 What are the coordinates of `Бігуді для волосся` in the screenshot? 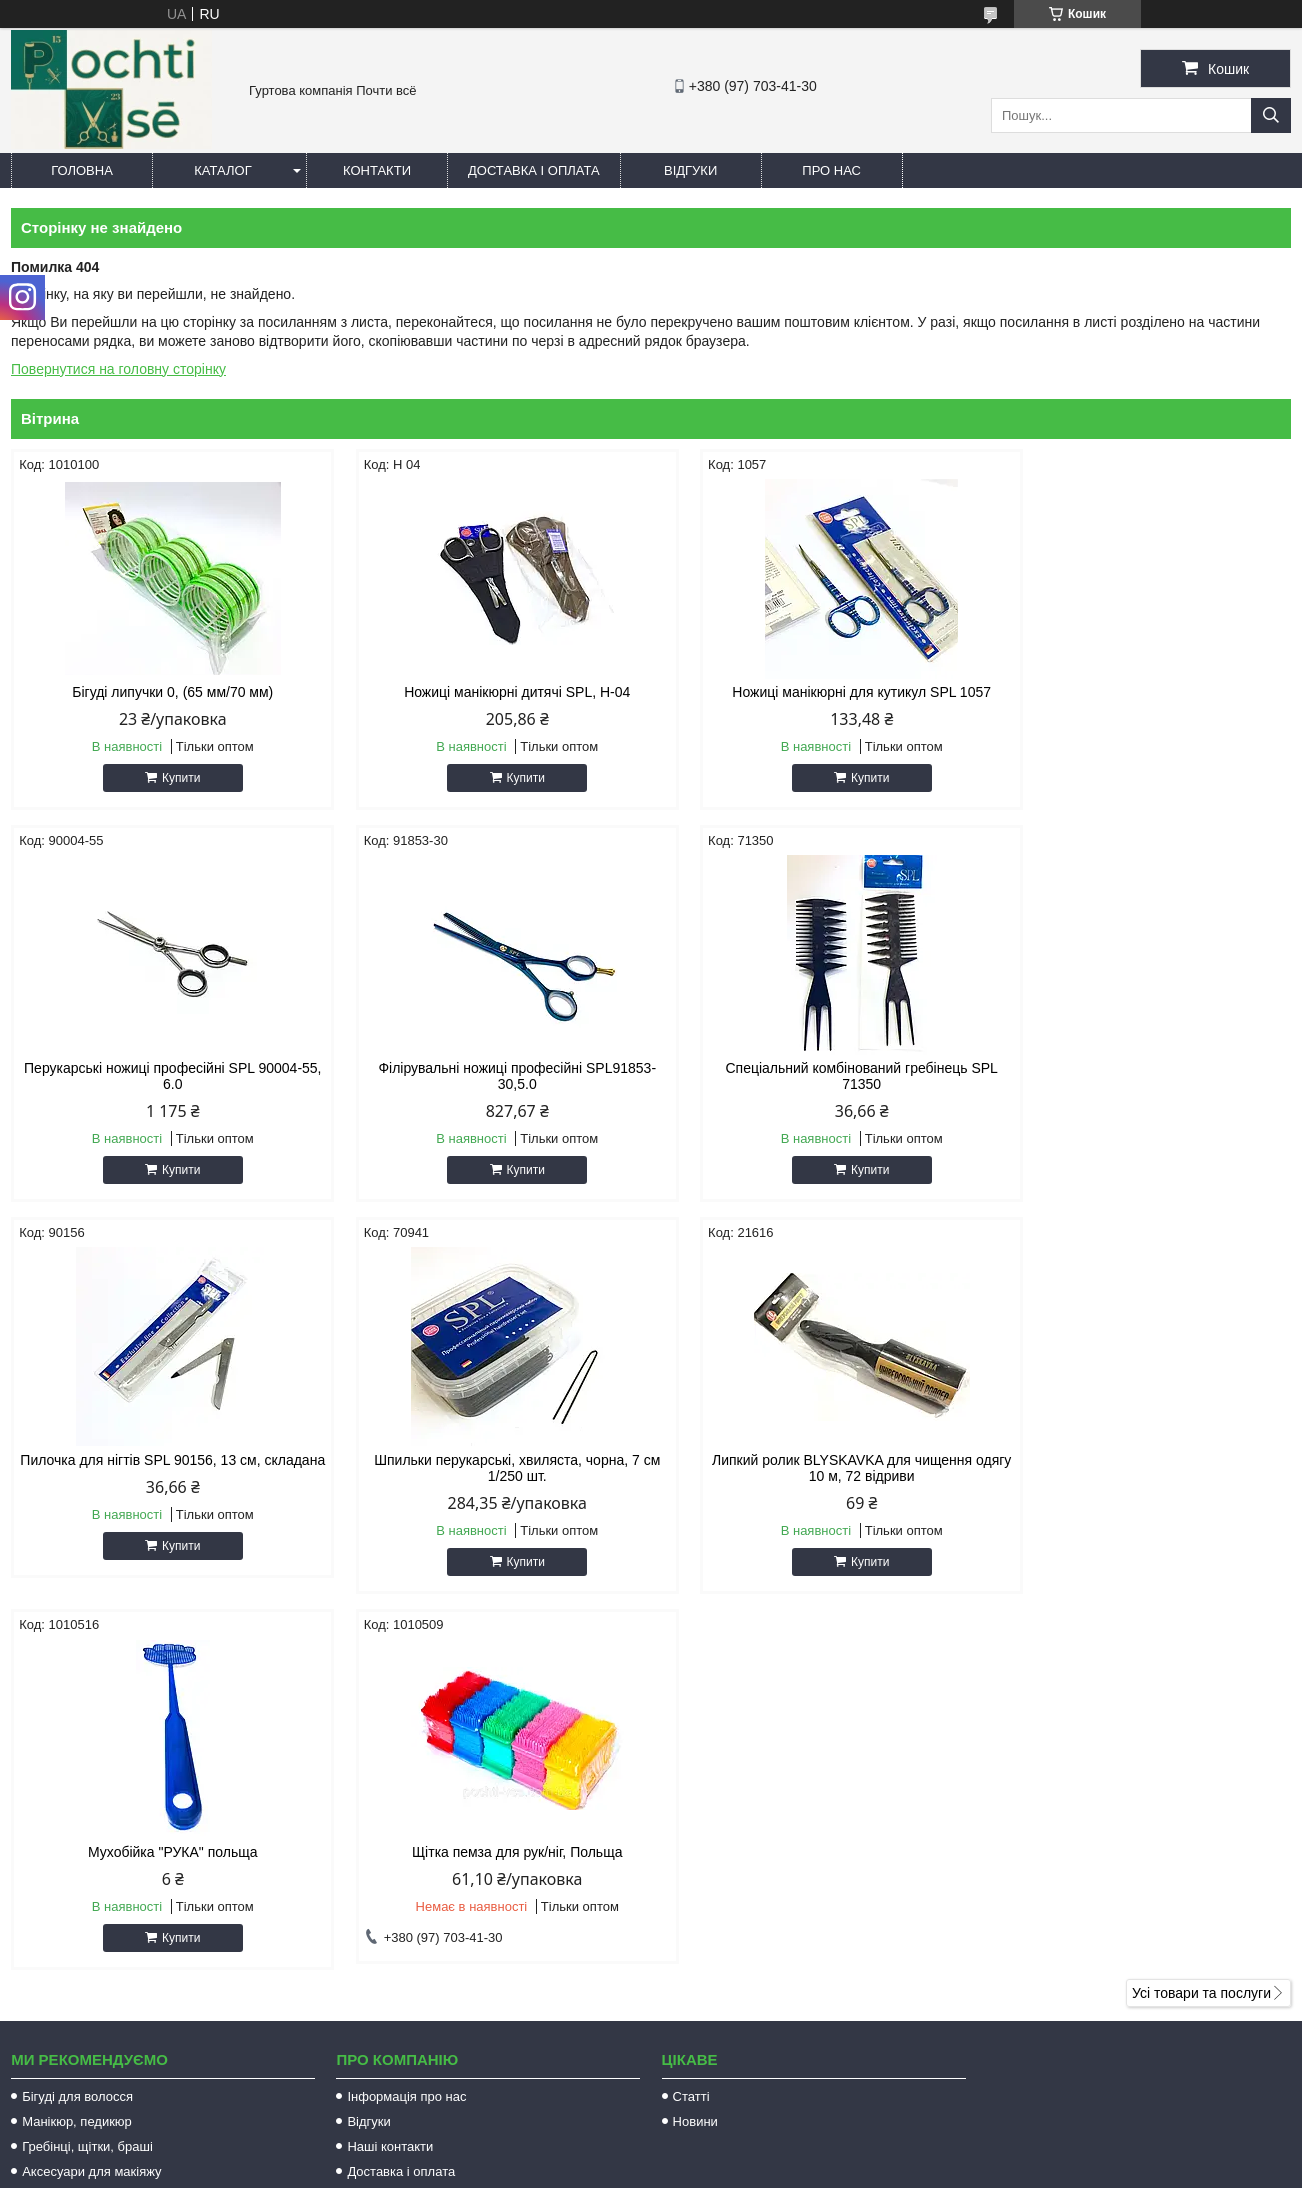 It's located at (77, 1736).